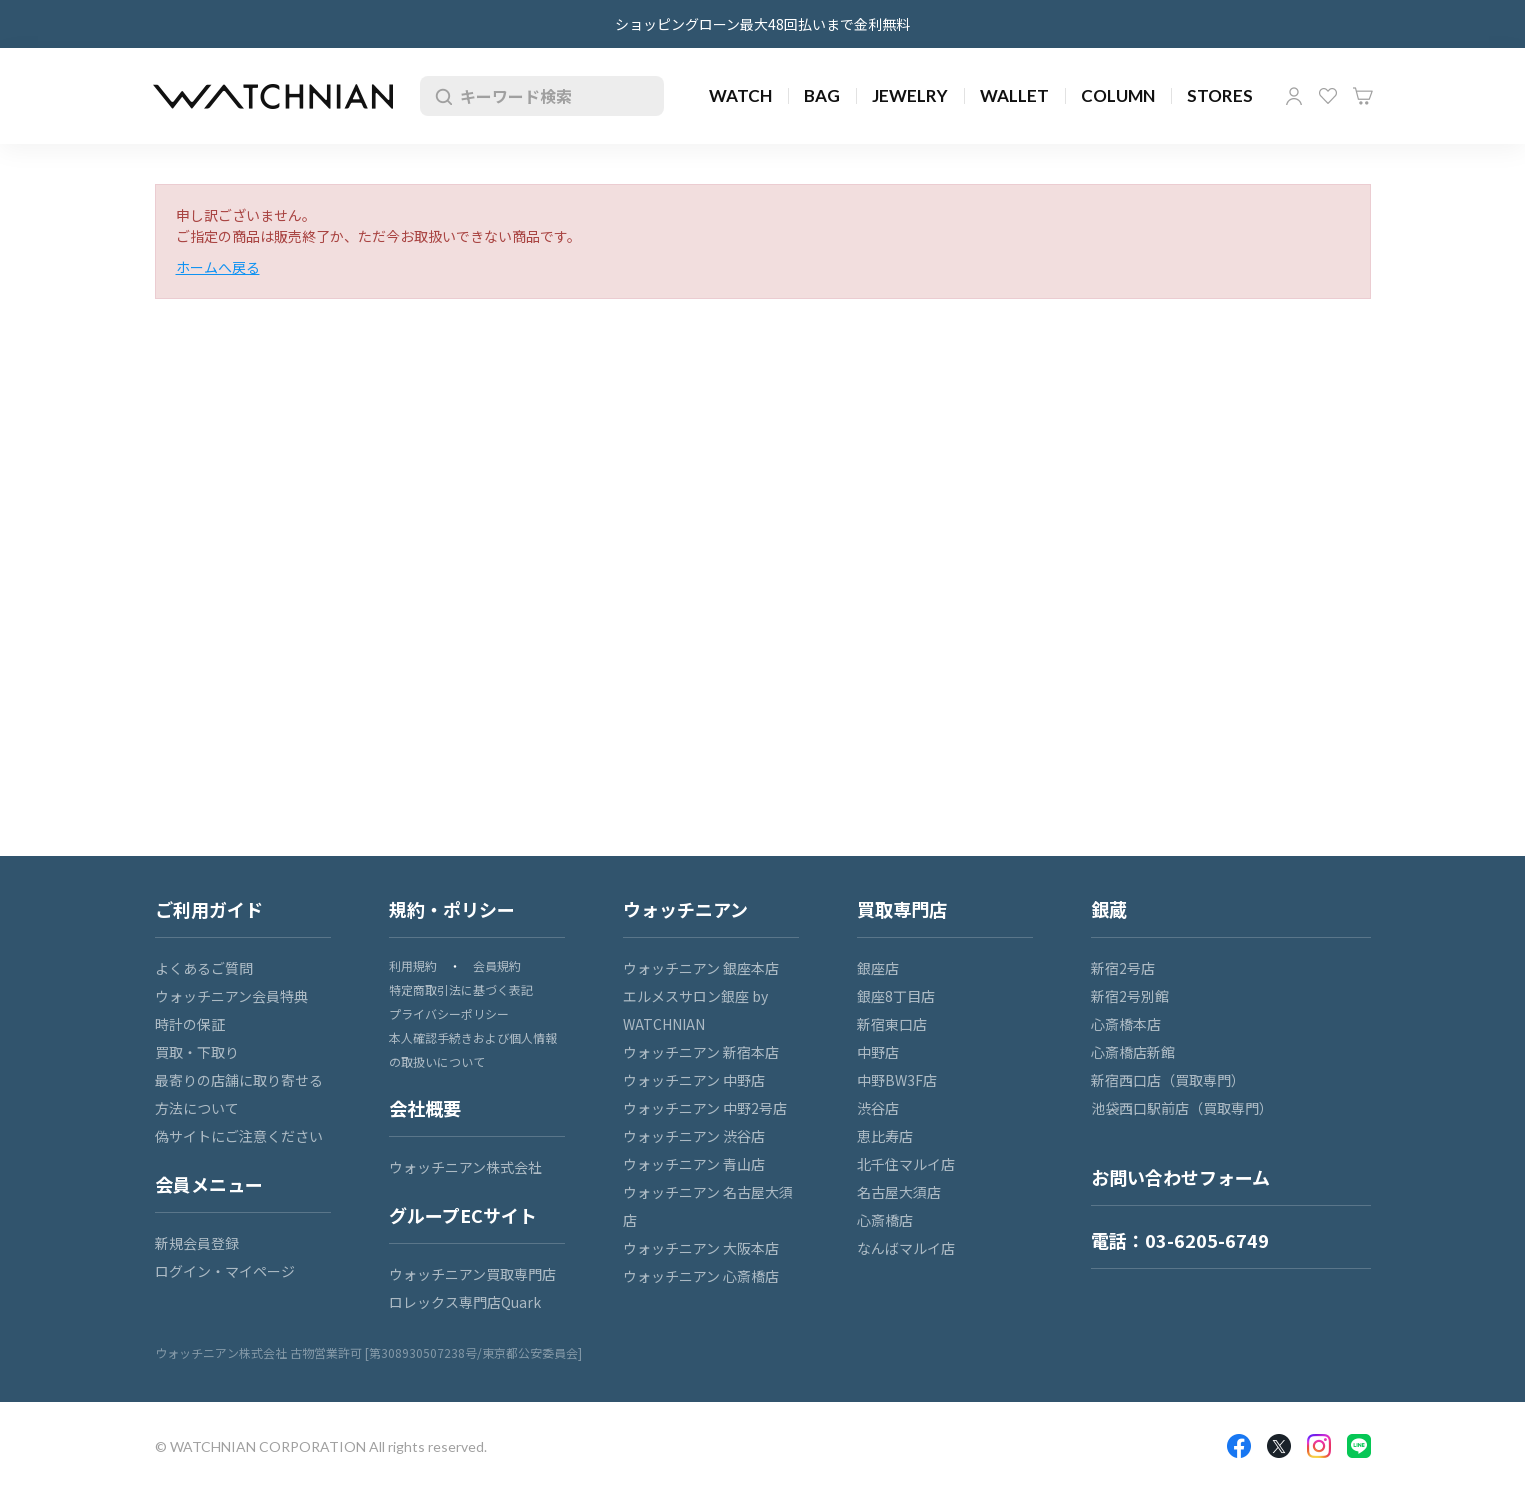  What do you see at coordinates (906, 1248) in the screenshot?
I see `なんばマルイ店` at bounding box center [906, 1248].